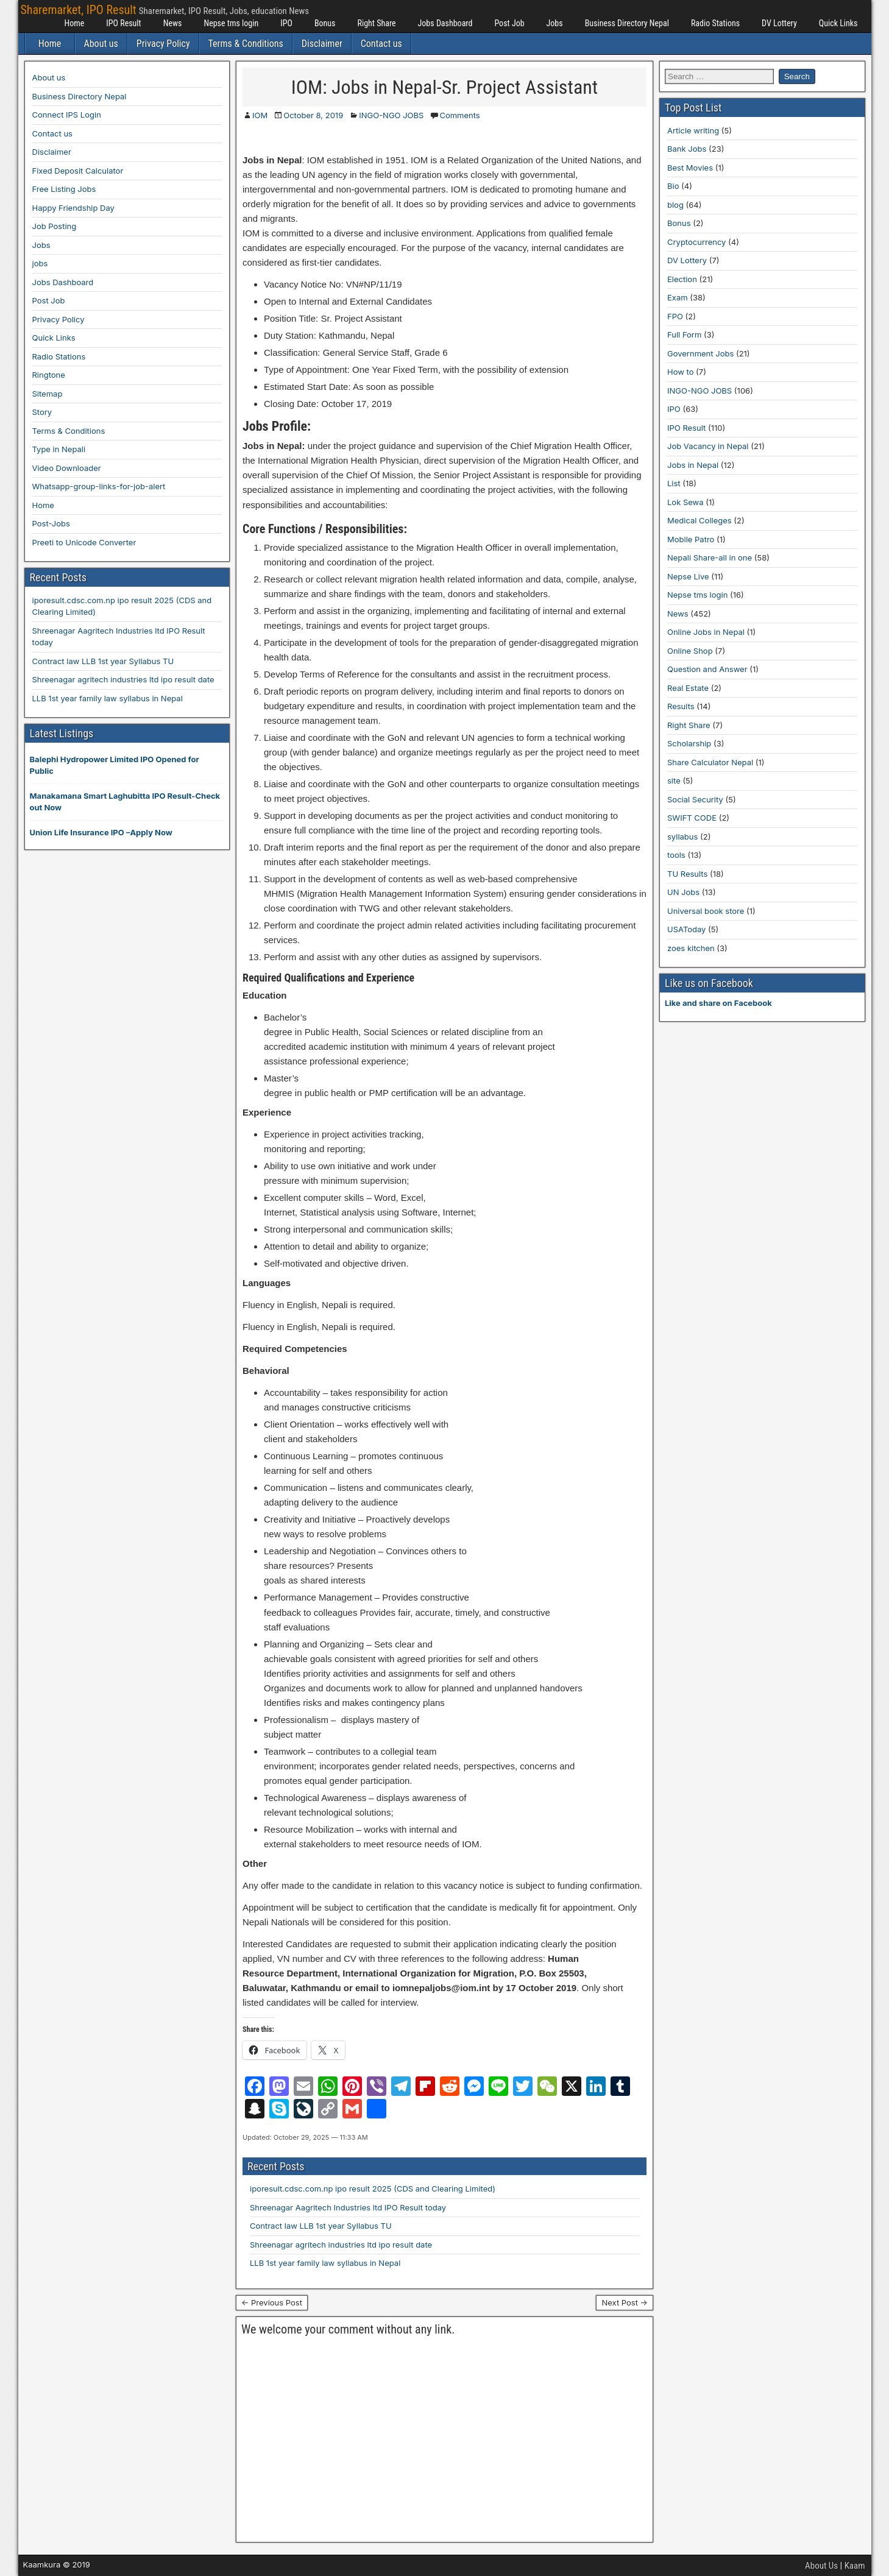 This screenshot has height=2576, width=889. What do you see at coordinates (54, 226) in the screenshot?
I see `Job Posting` at bounding box center [54, 226].